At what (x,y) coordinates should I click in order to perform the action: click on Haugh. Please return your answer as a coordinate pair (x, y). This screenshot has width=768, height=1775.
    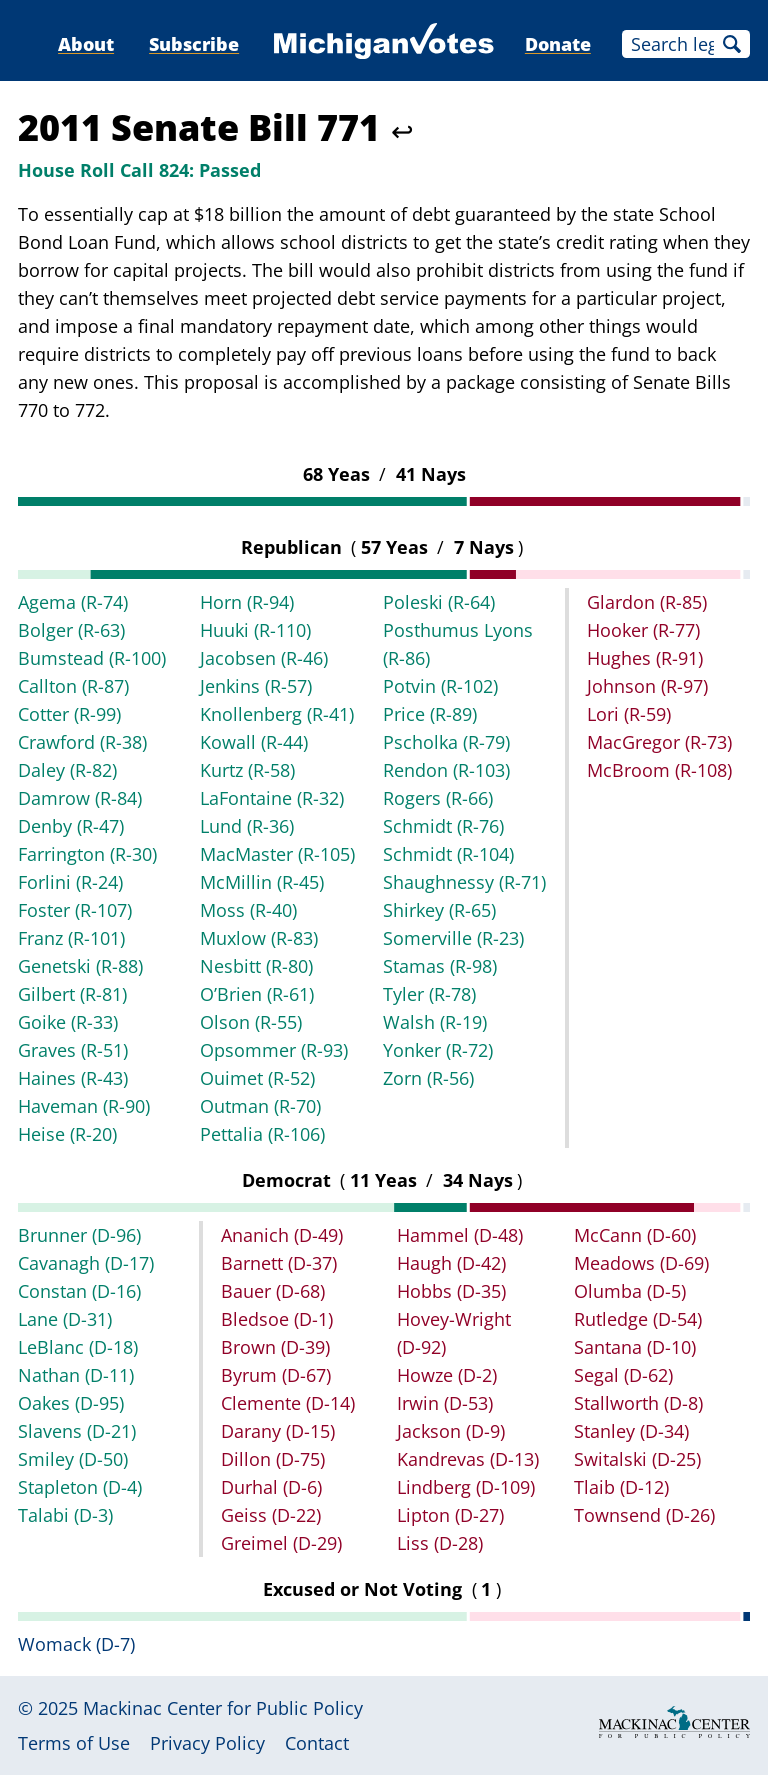
    Looking at the image, I should click on (451, 1263).